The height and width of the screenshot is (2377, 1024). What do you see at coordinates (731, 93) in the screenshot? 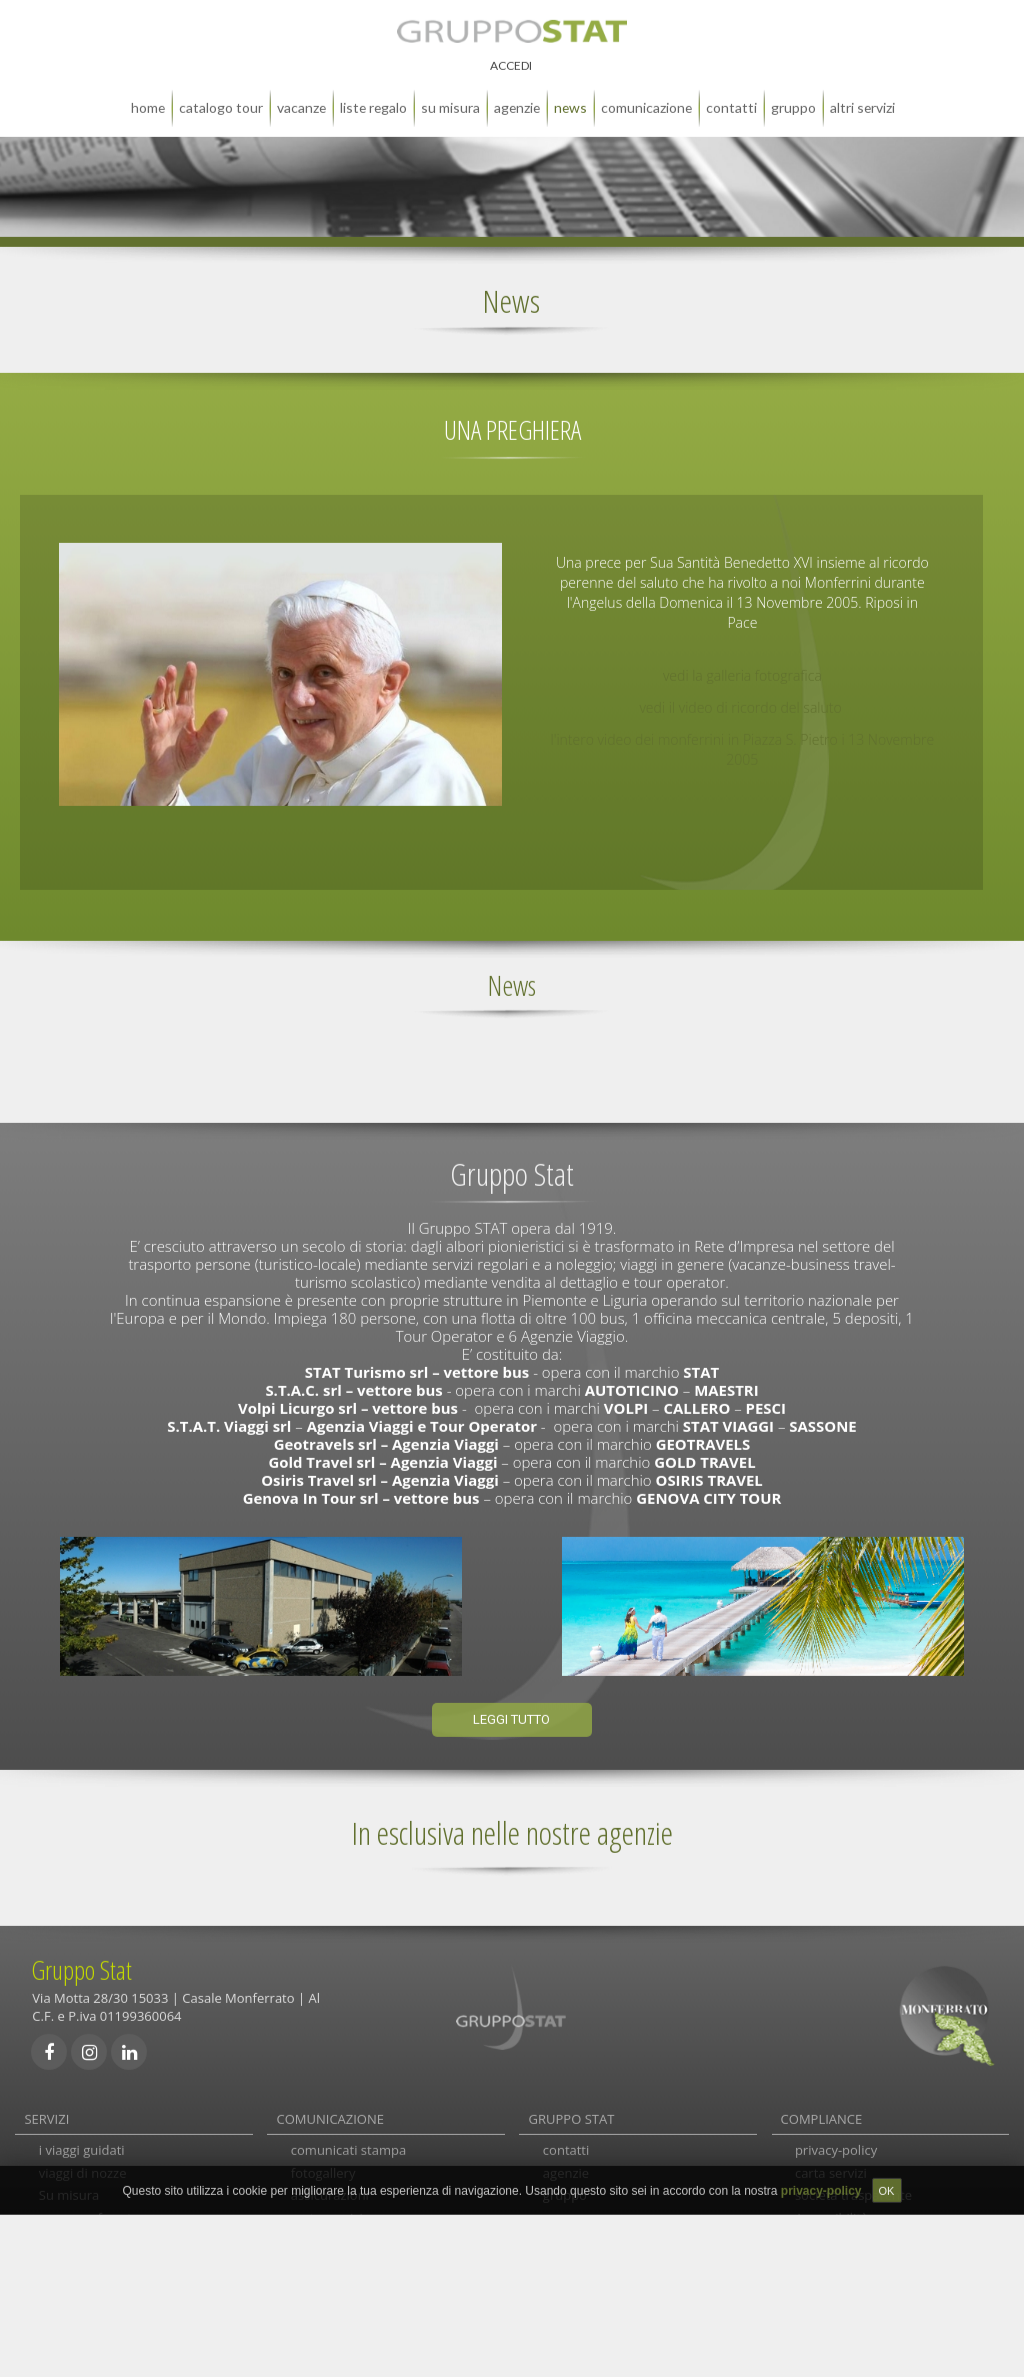
I see `contatti` at bounding box center [731, 93].